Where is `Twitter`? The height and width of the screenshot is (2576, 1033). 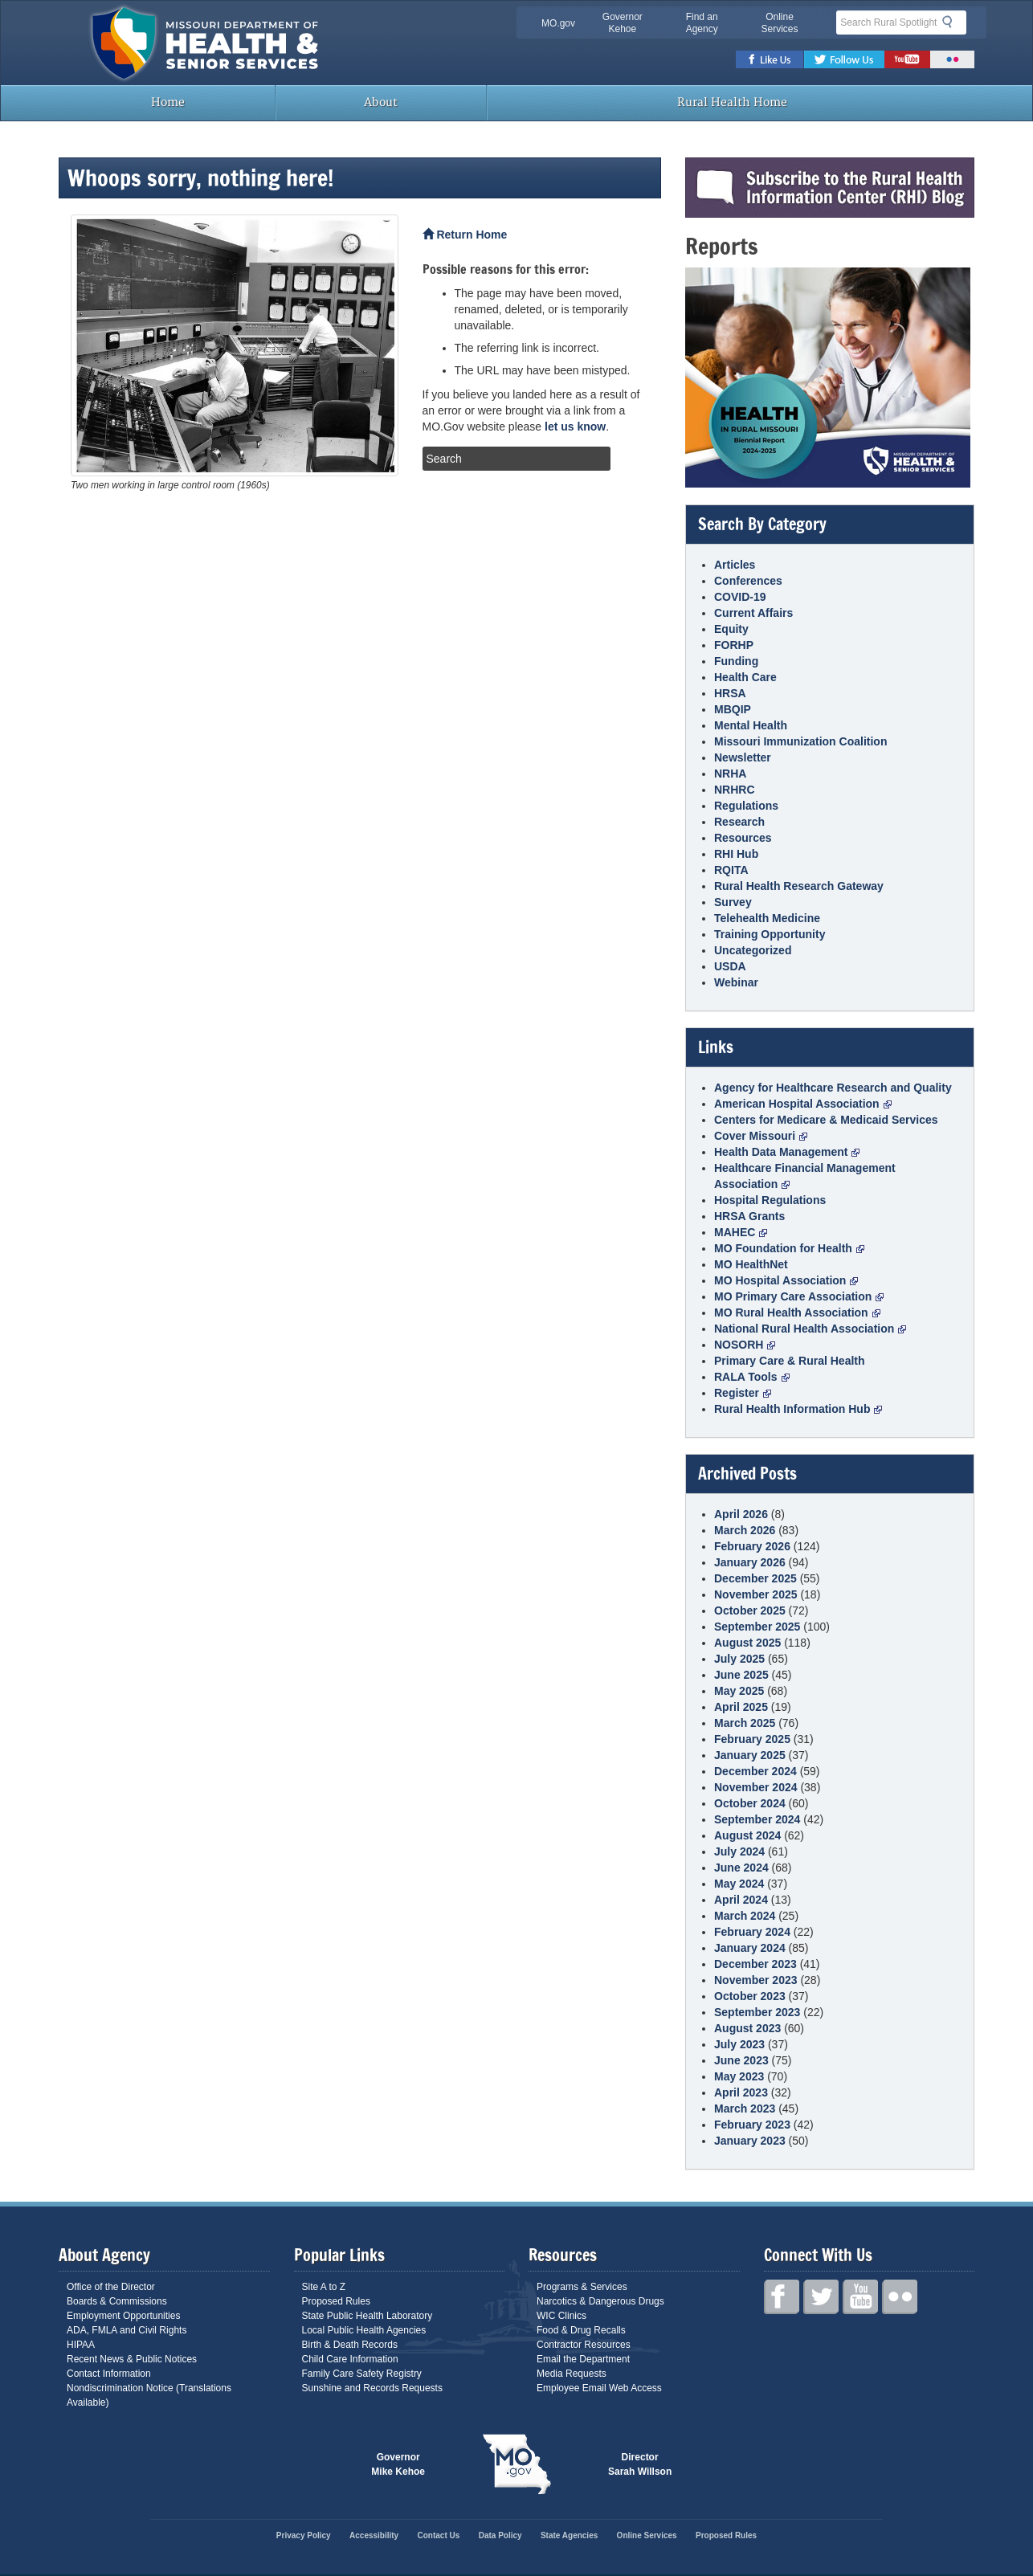 Twitter is located at coordinates (844, 59).